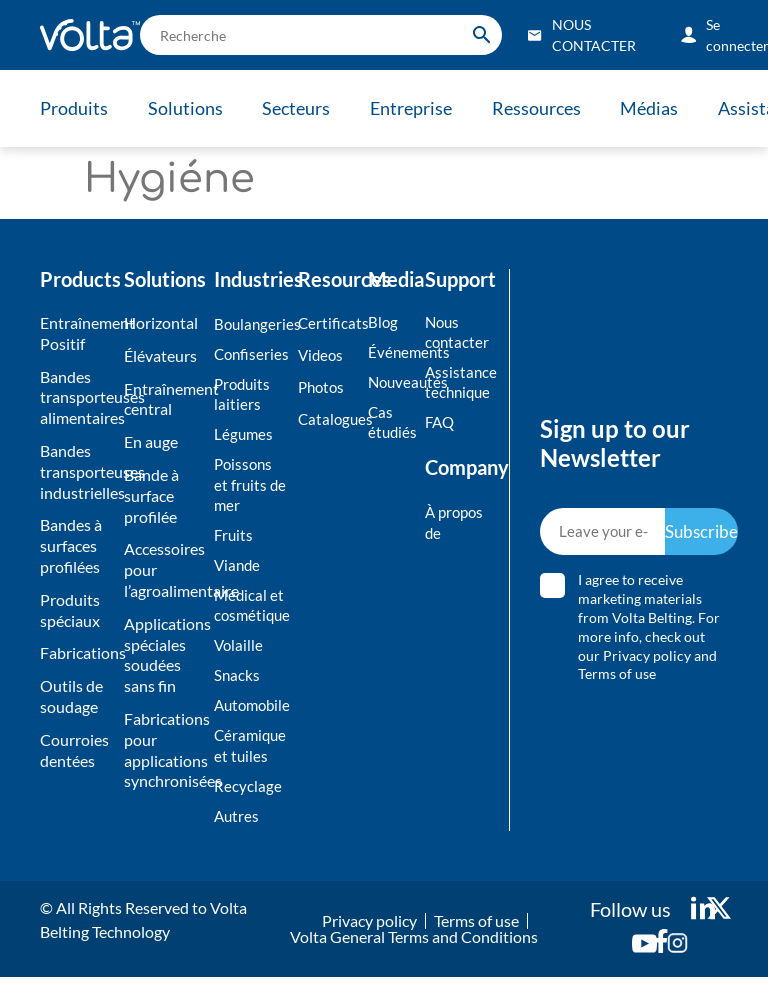  I want to click on Certificats, so click(328, 322).